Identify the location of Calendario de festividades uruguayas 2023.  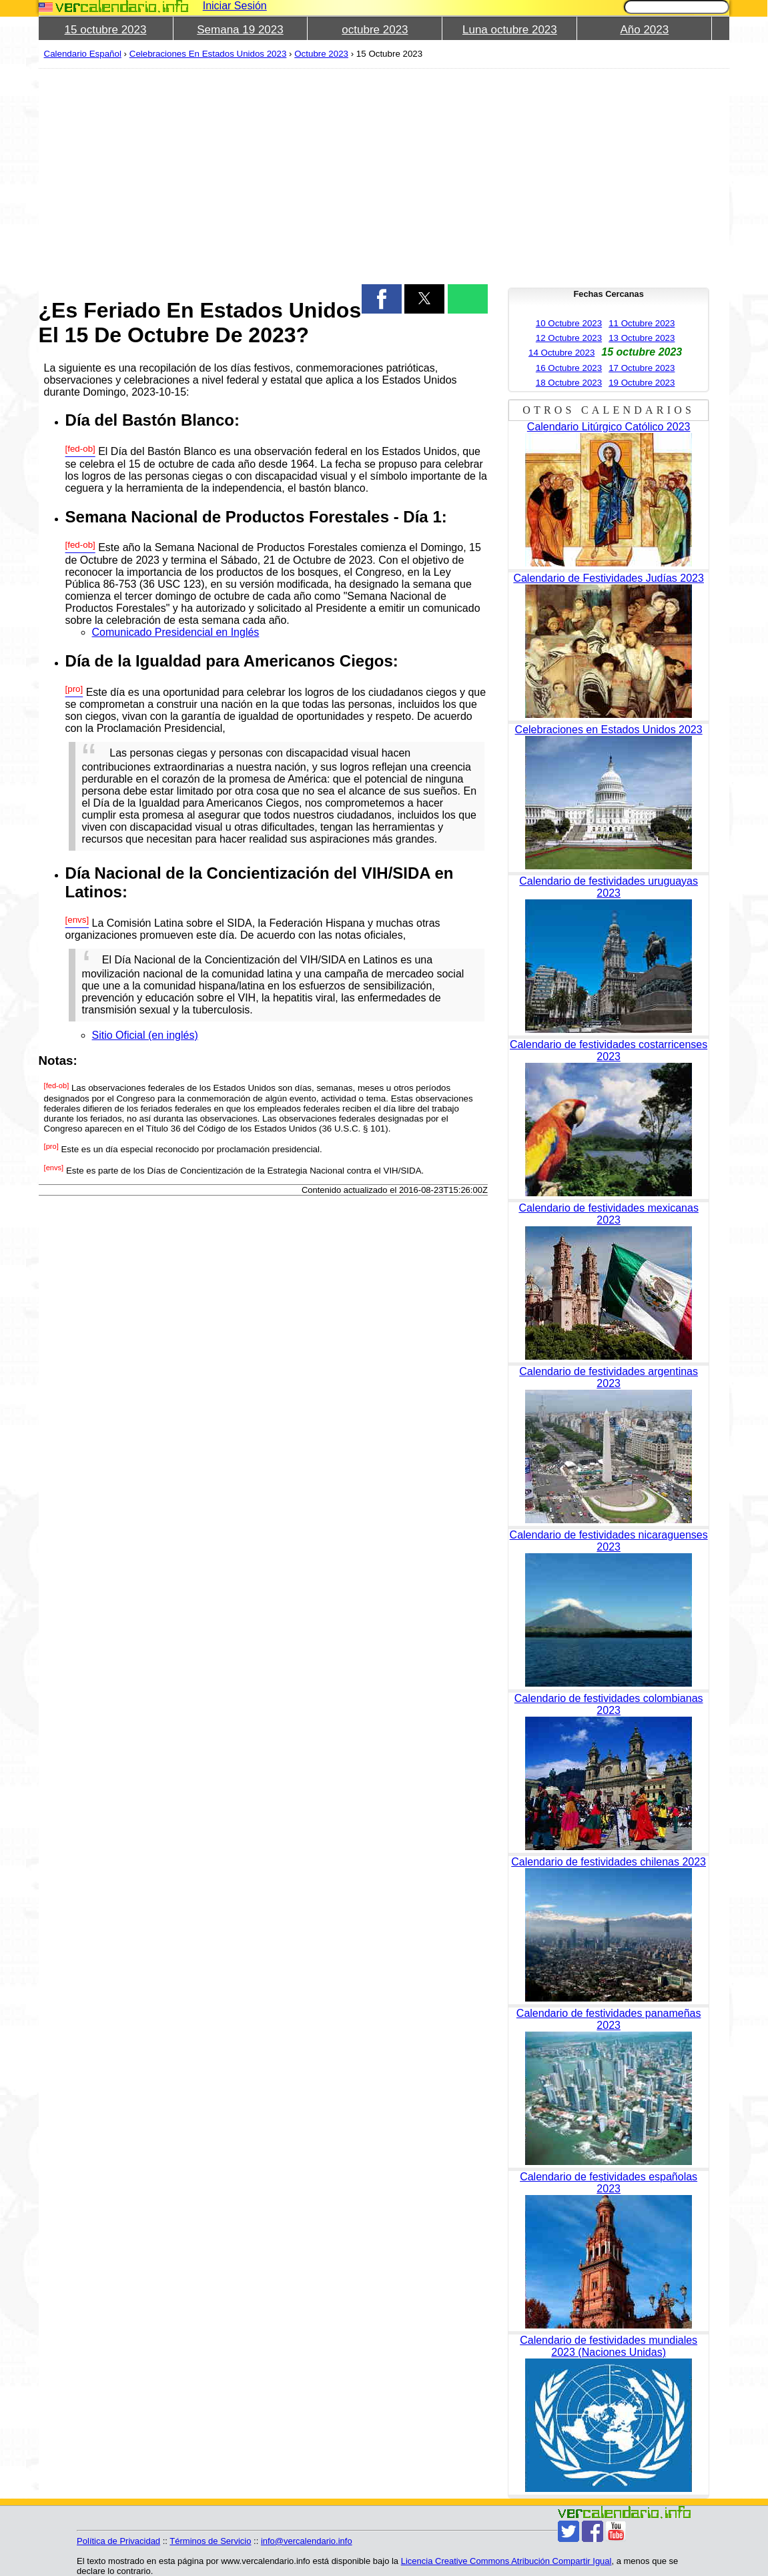
(608, 887).